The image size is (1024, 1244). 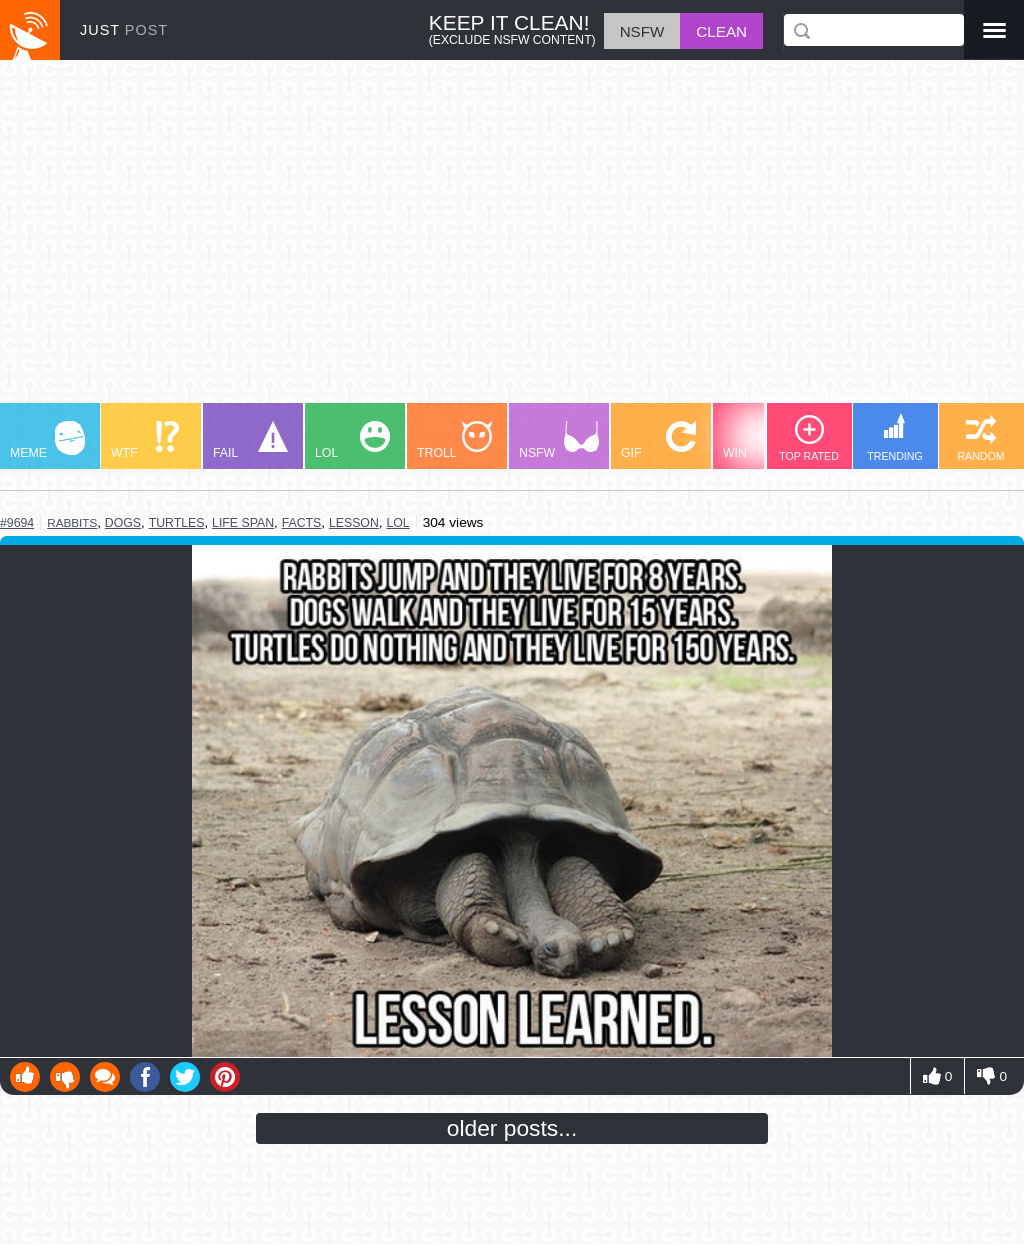 I want to click on TROLL, so click(x=454, y=440).